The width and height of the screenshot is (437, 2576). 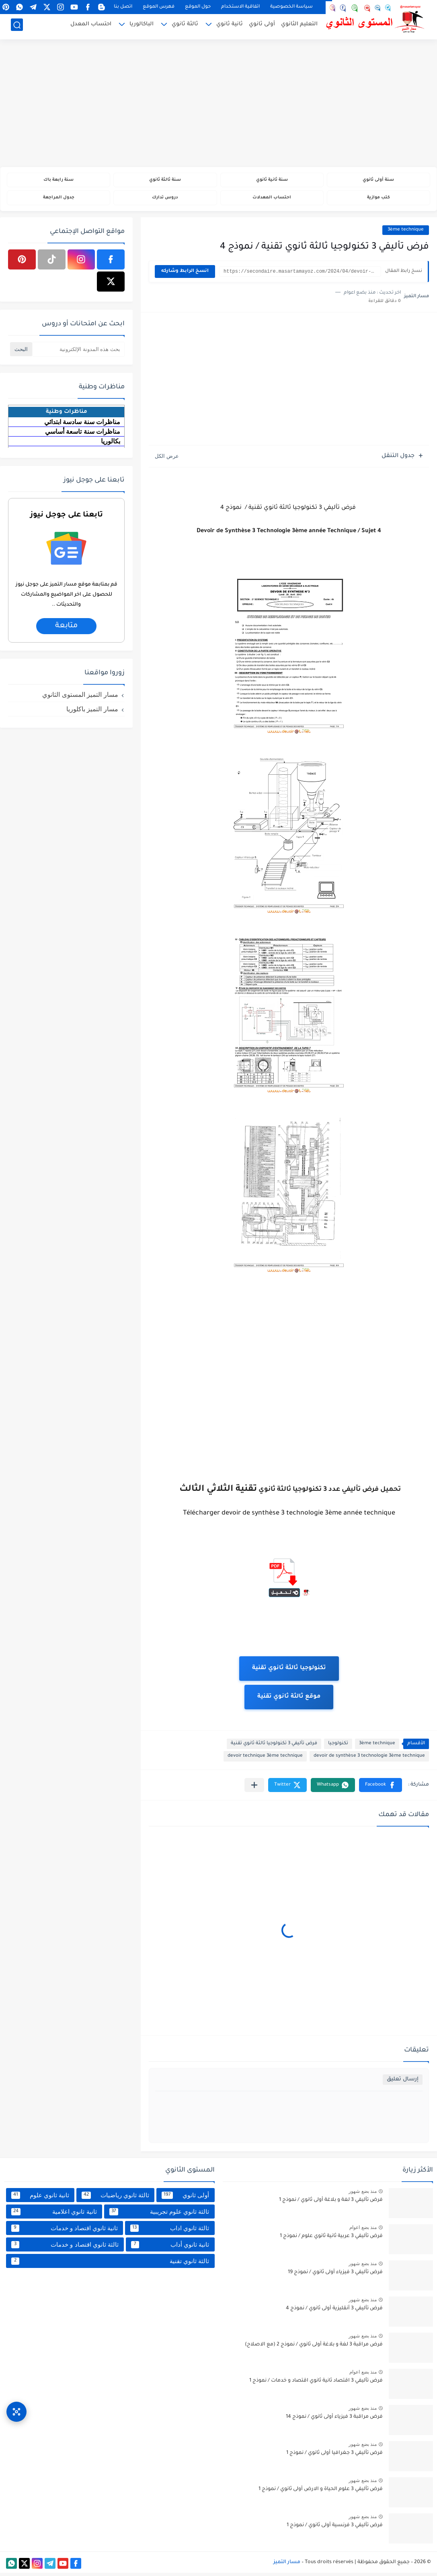 I want to click on متابعة, so click(x=66, y=629).